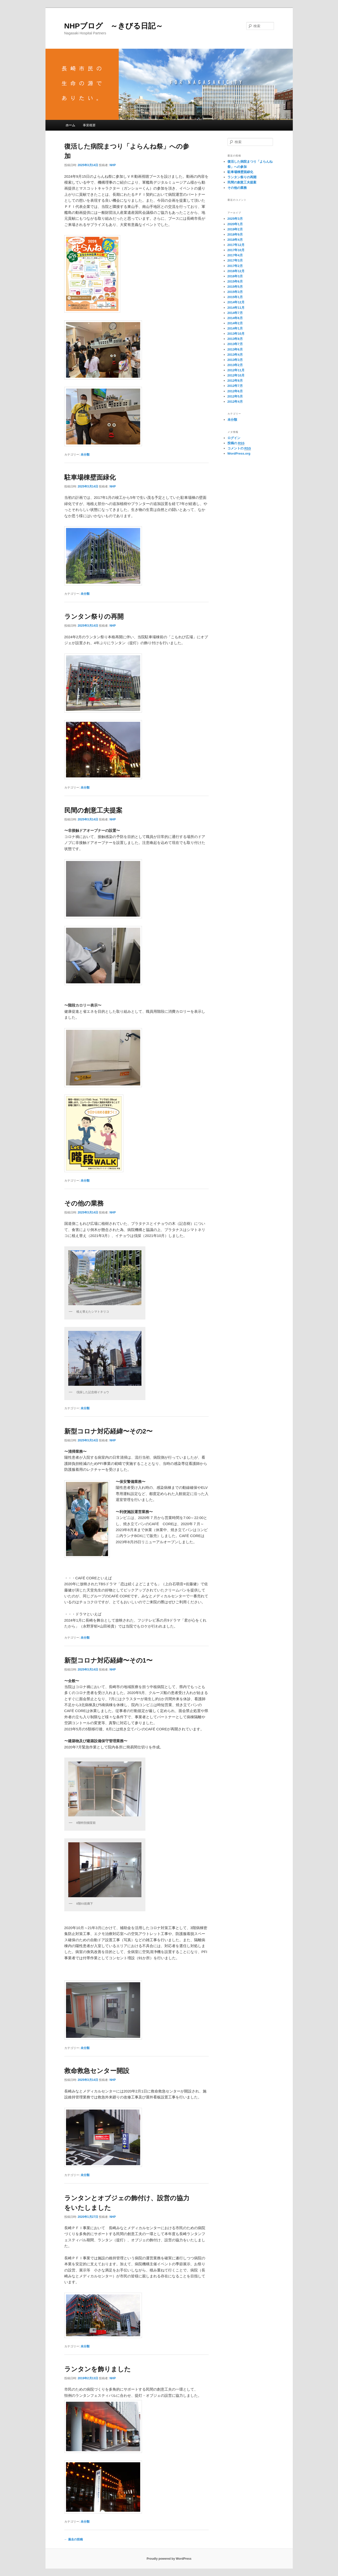  Describe the element at coordinates (108, 1431) in the screenshot. I see `新型コロナ対応経緯〜その2〜` at that location.